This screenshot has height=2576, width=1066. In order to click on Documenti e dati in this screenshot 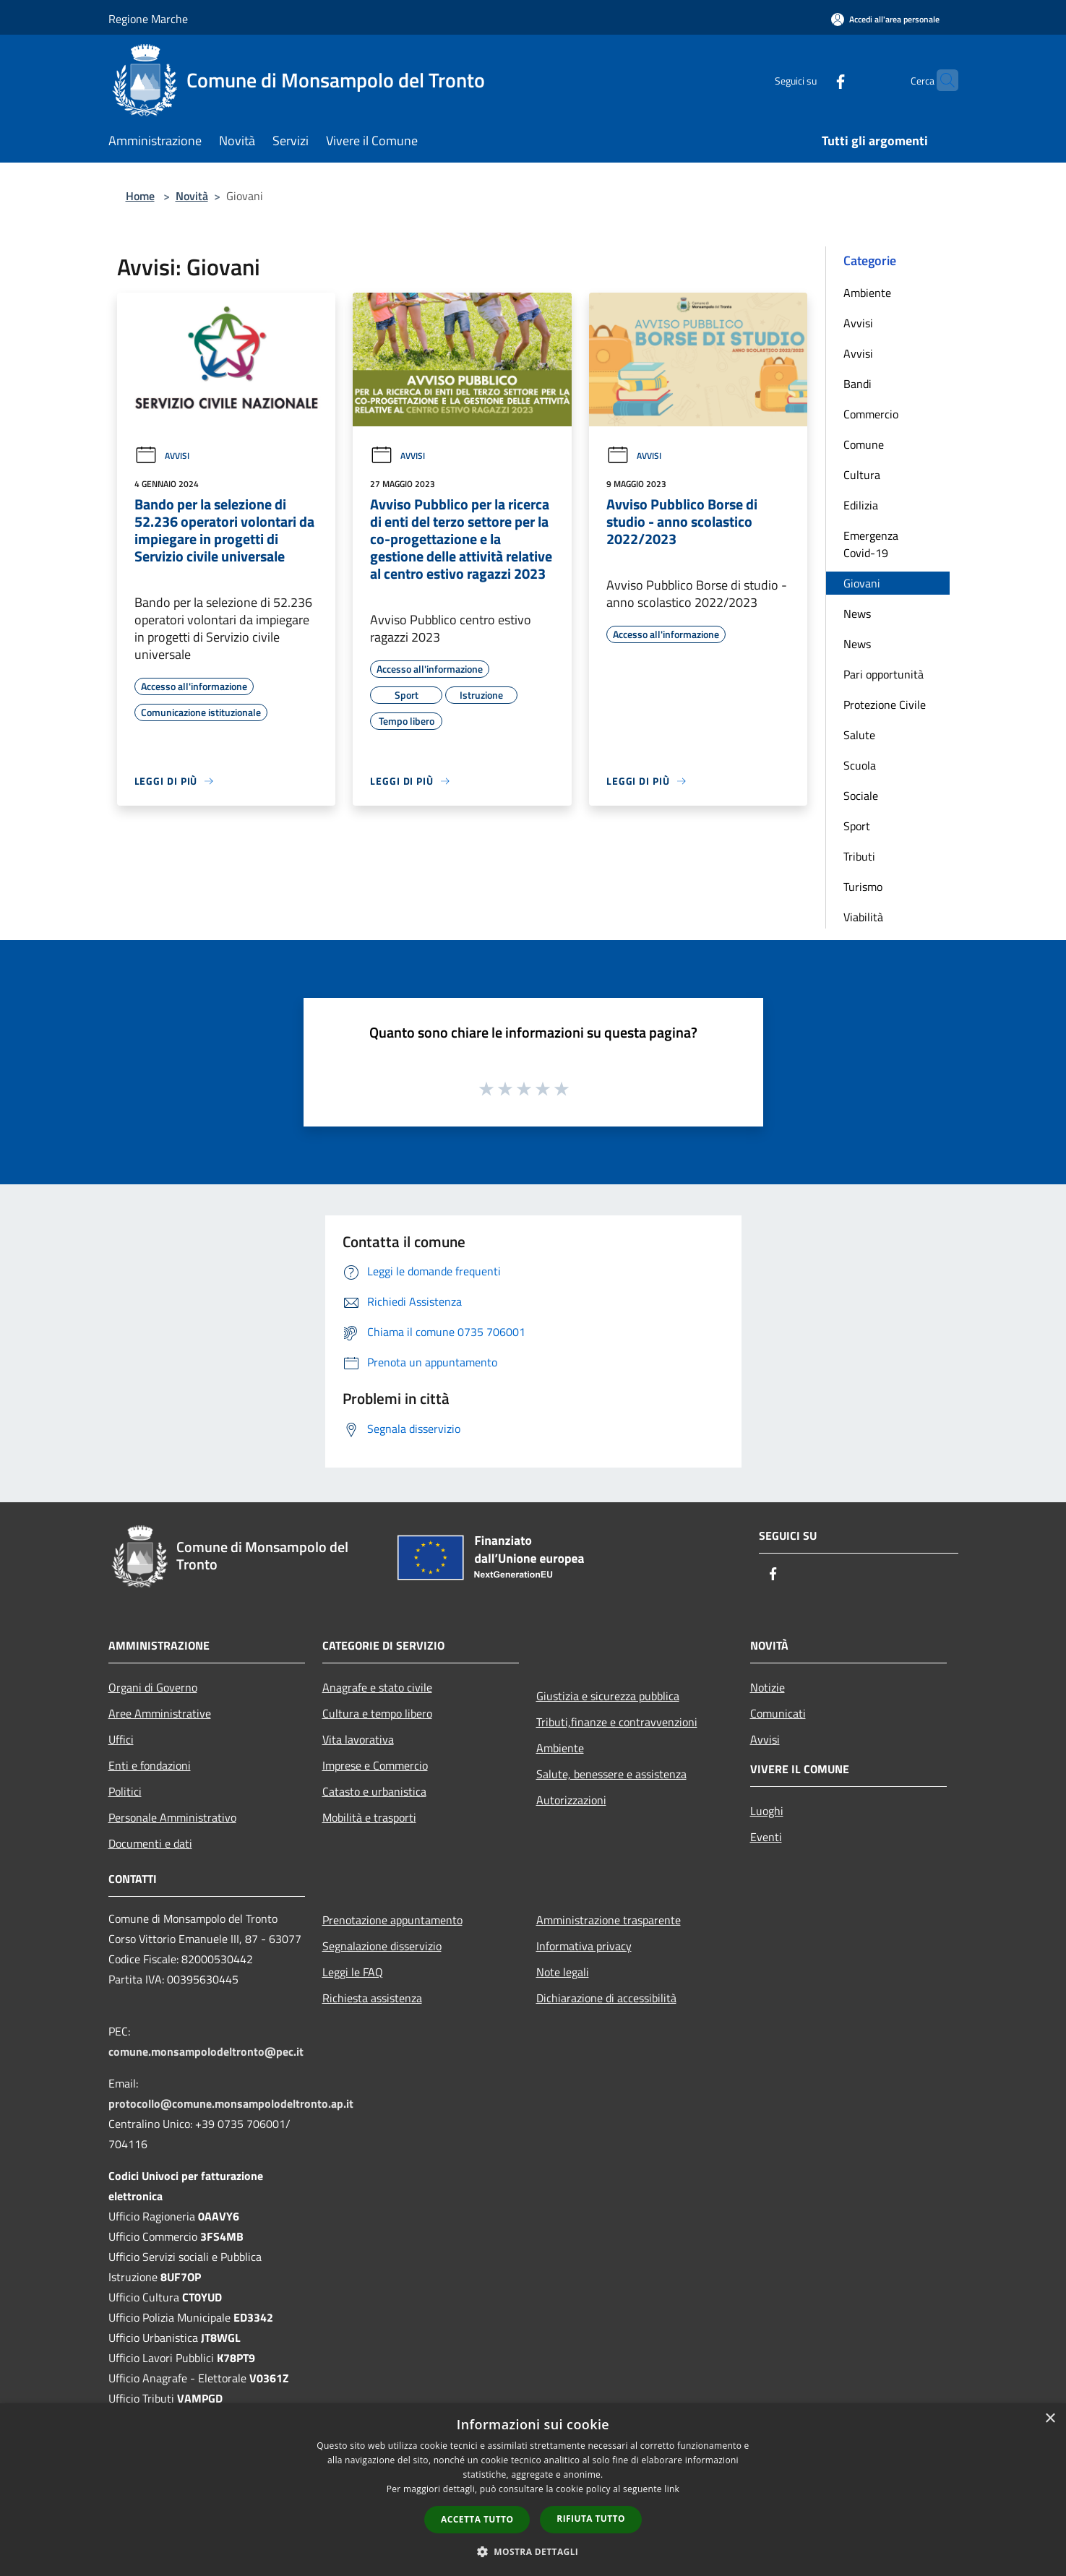, I will do `click(150, 1843)`.